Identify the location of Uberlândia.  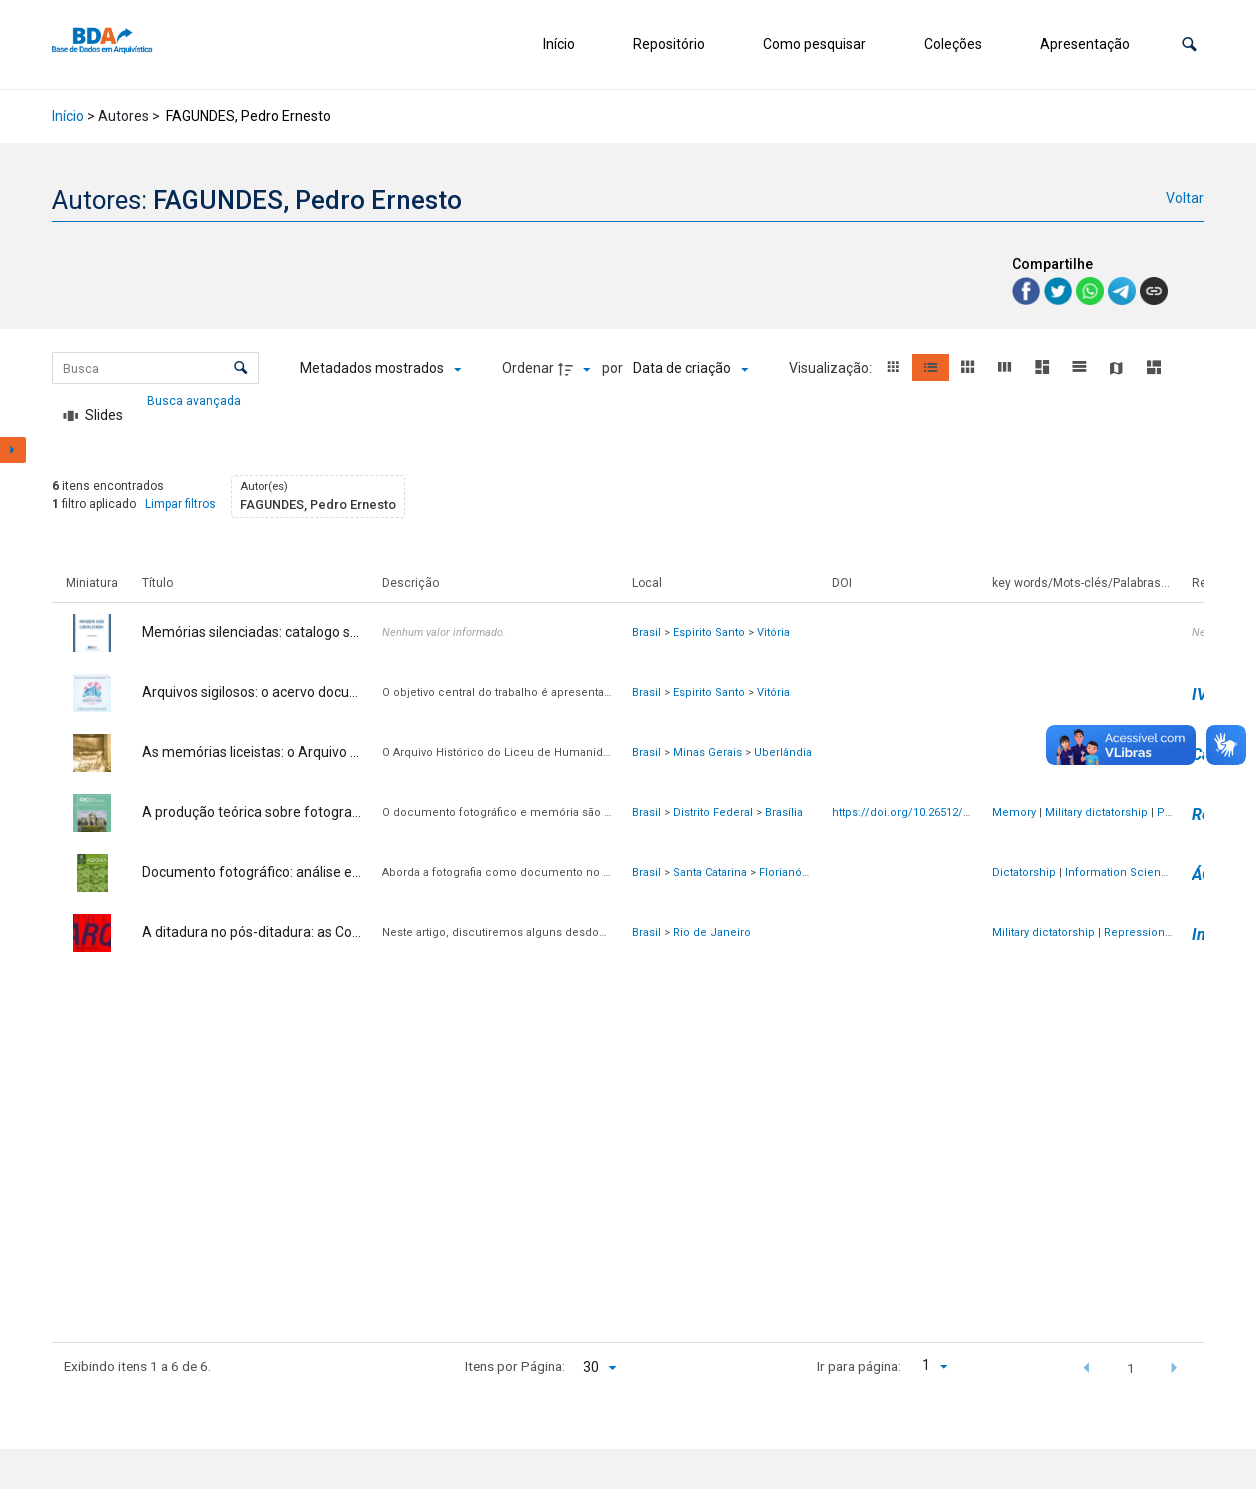
(783, 752).